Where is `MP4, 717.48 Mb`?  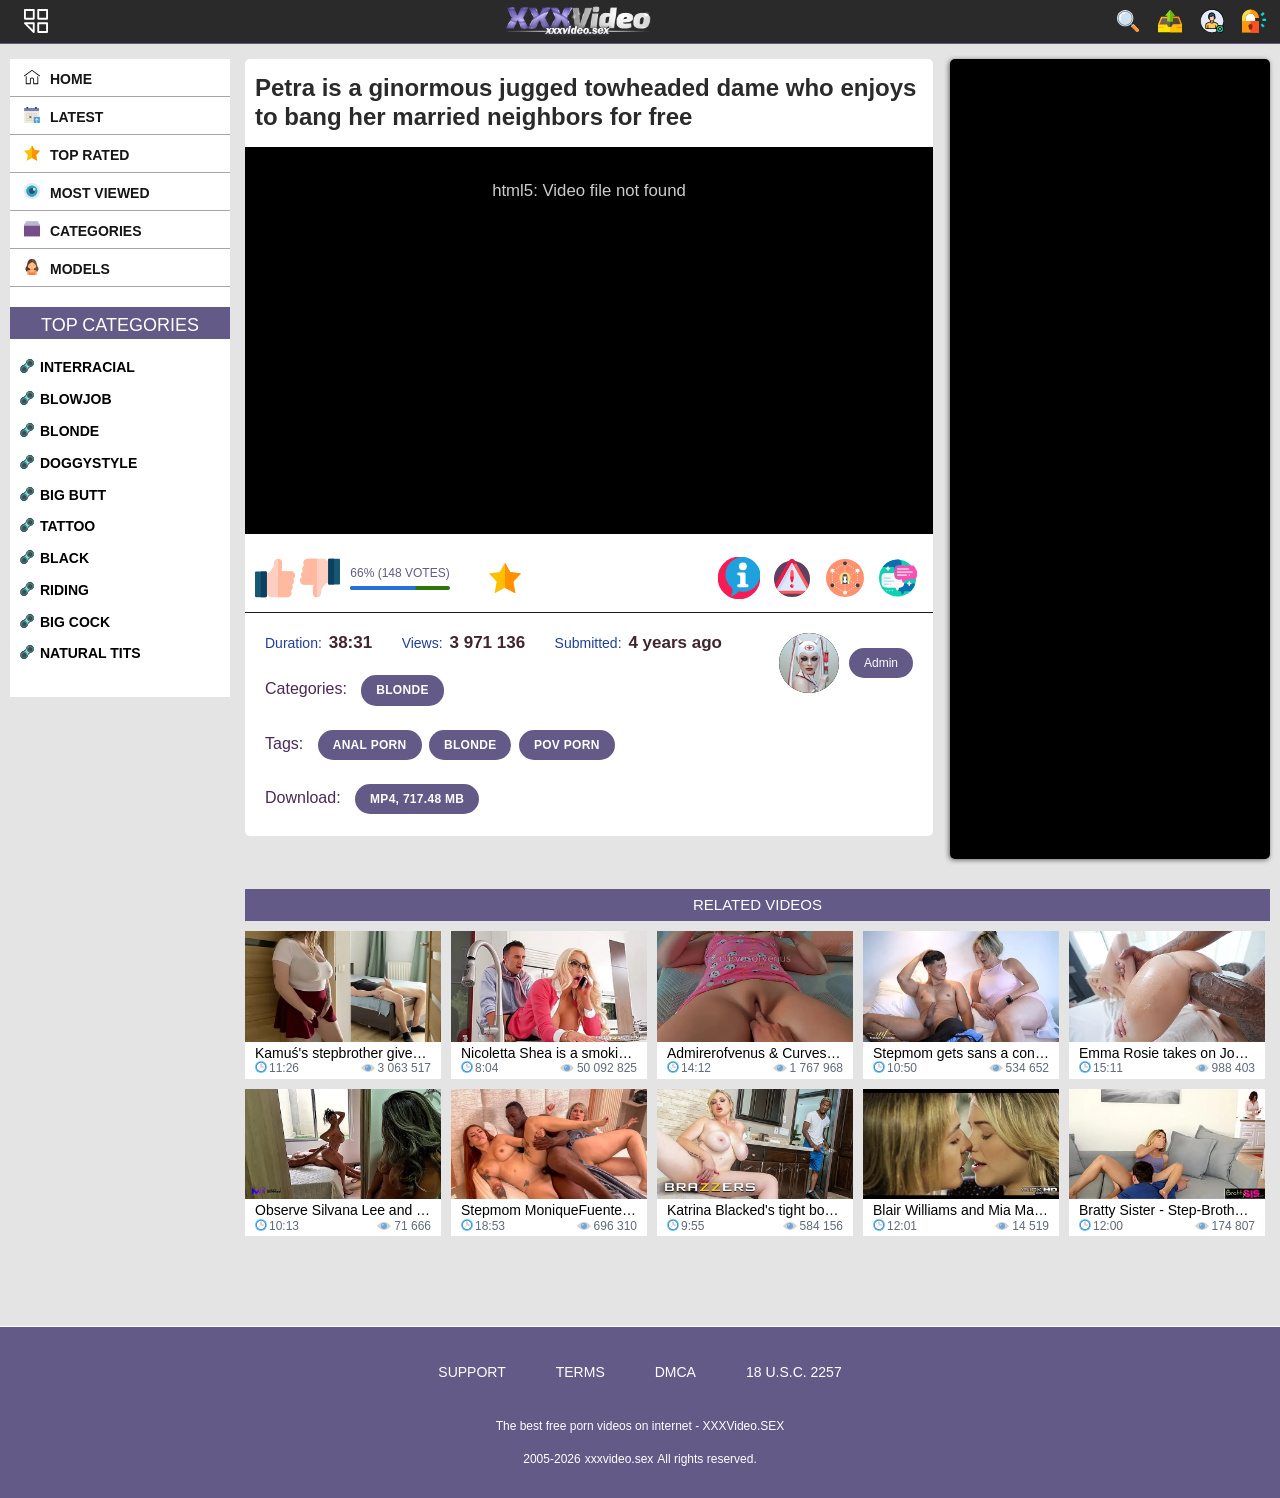
MP4, 717.48 Mb is located at coordinates (417, 799).